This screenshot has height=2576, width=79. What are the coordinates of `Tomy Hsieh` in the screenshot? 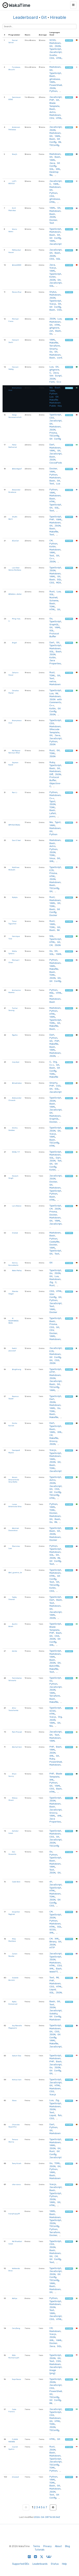 It's located at (16, 2163).